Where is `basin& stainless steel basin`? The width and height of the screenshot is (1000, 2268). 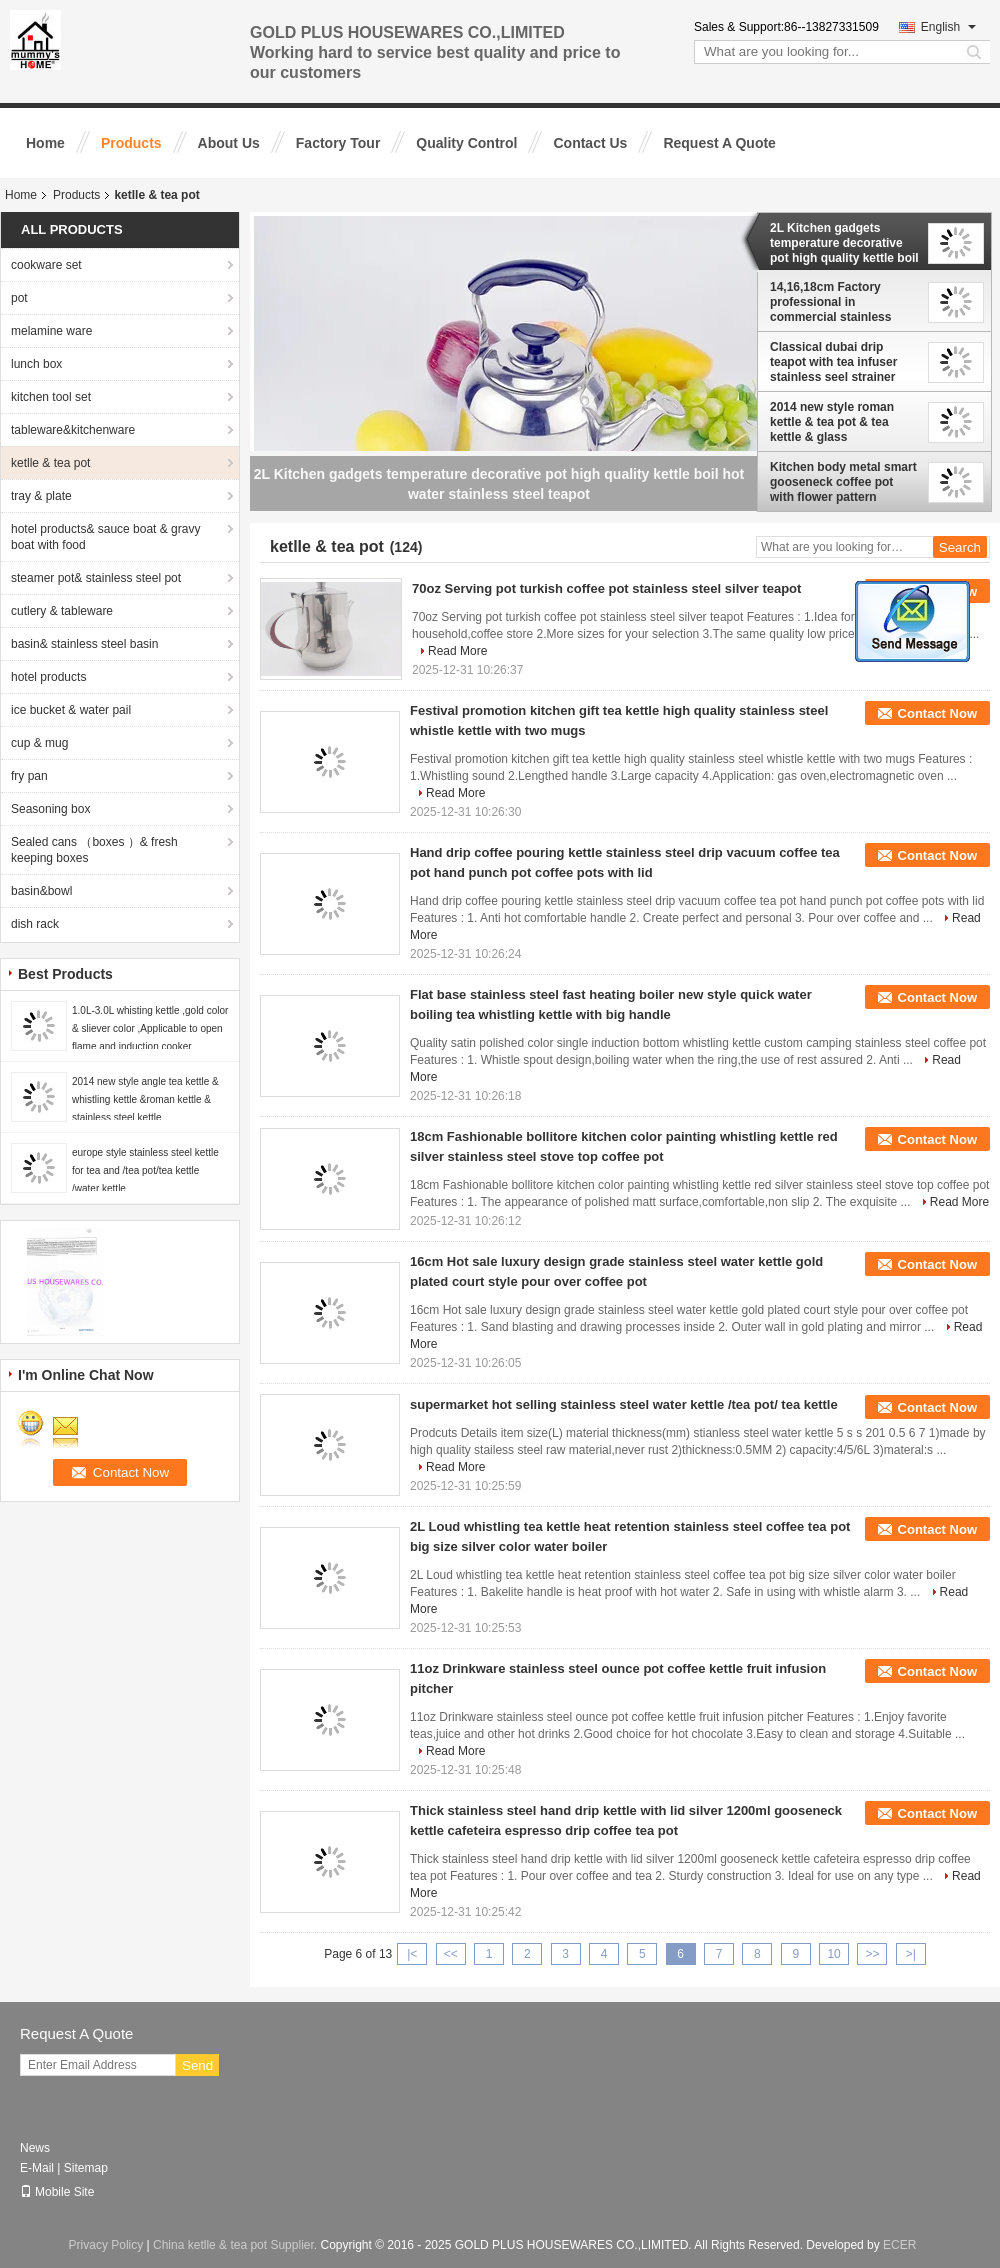 basin& stainless steel basin is located at coordinates (84, 644).